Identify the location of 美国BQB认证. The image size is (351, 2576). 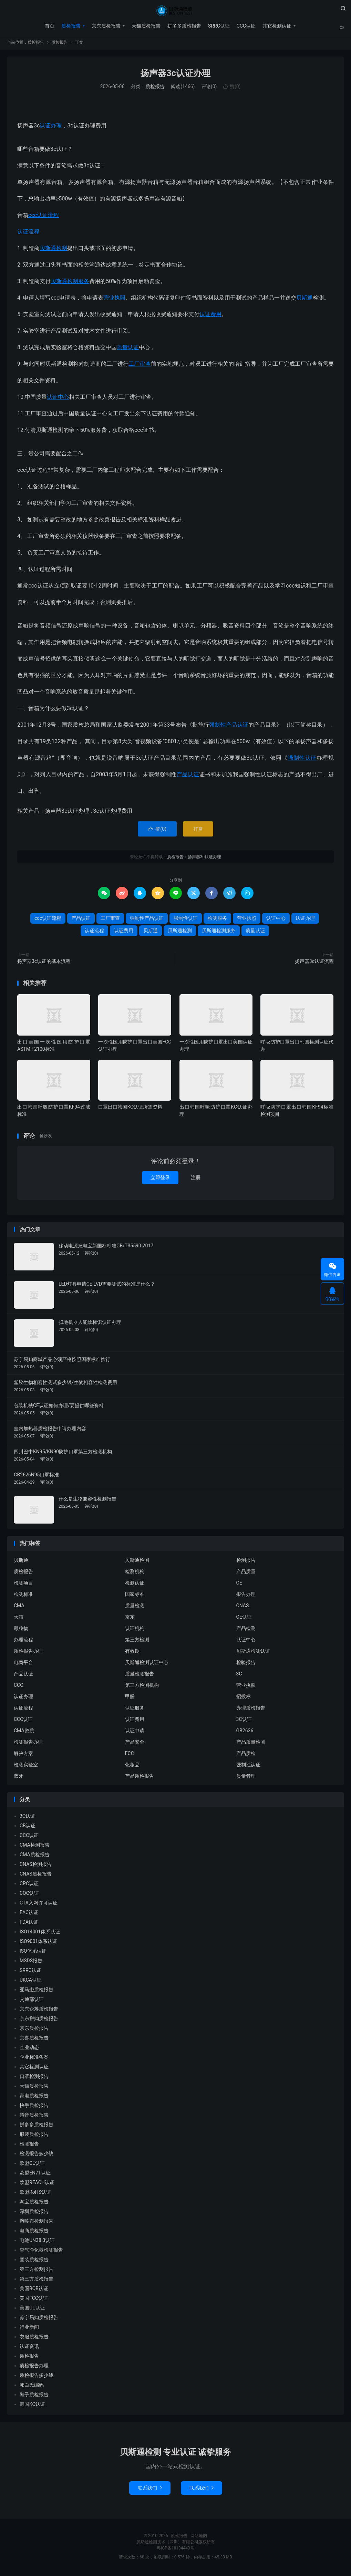
(34, 2291).